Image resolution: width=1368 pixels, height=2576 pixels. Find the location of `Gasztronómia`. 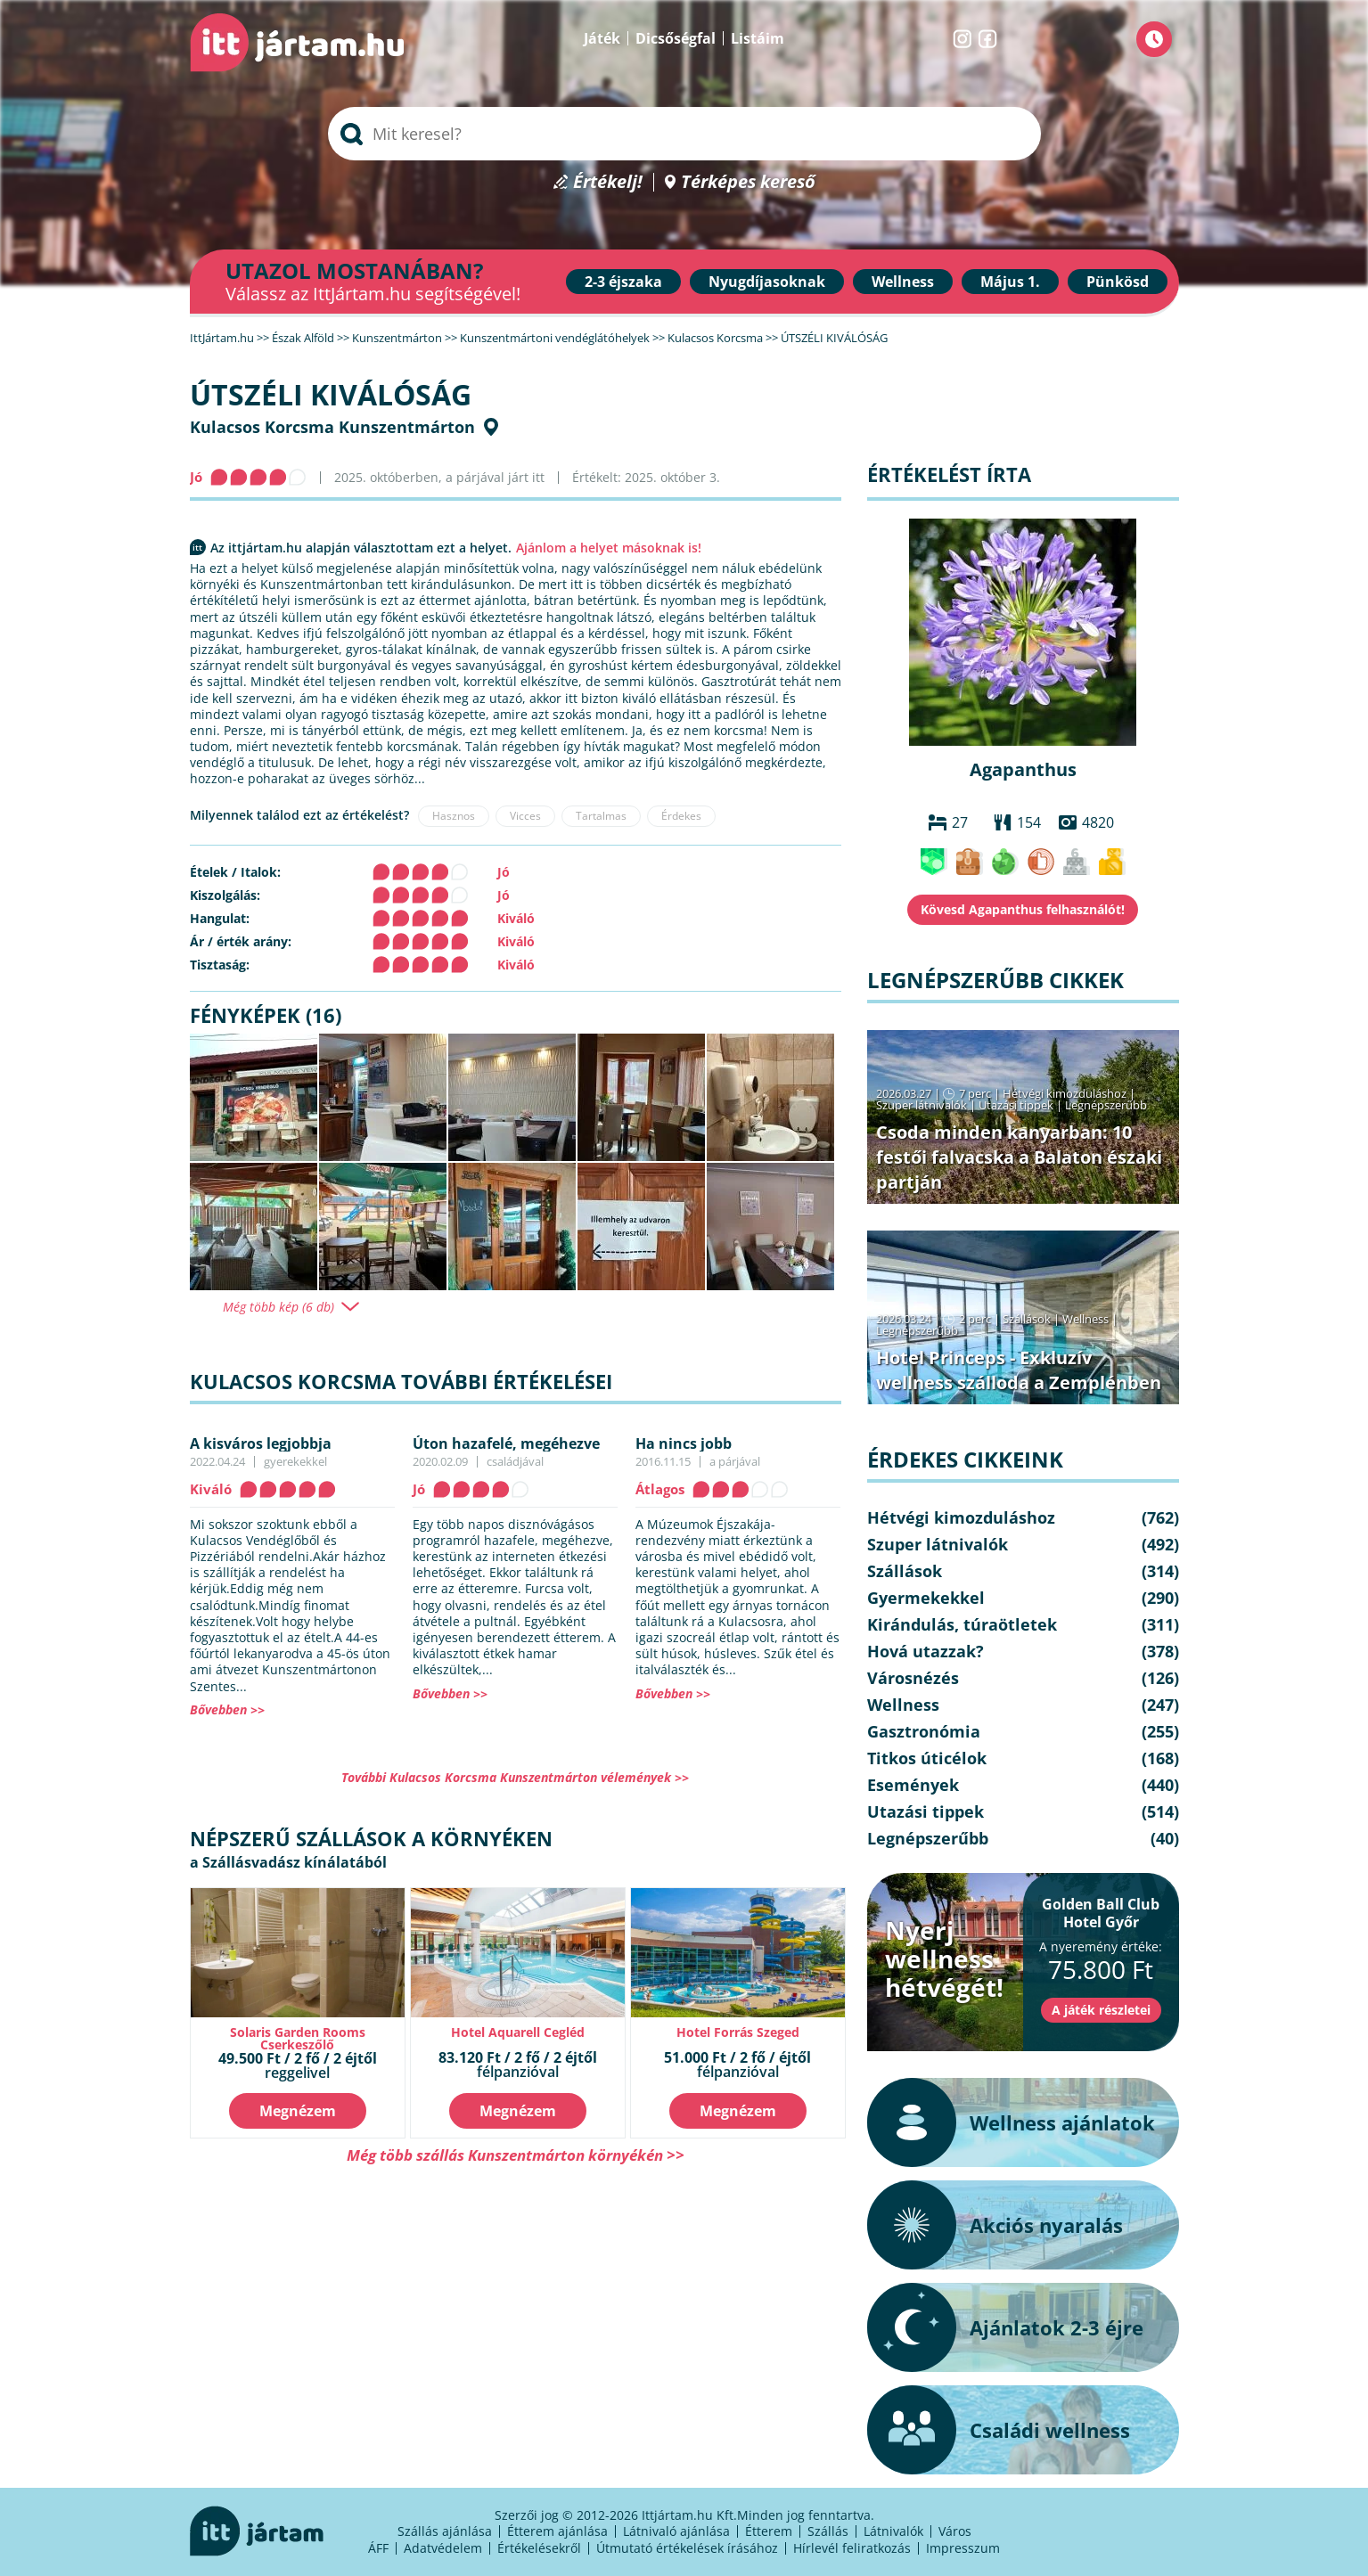

Gasztronómia is located at coordinates (923, 1731).